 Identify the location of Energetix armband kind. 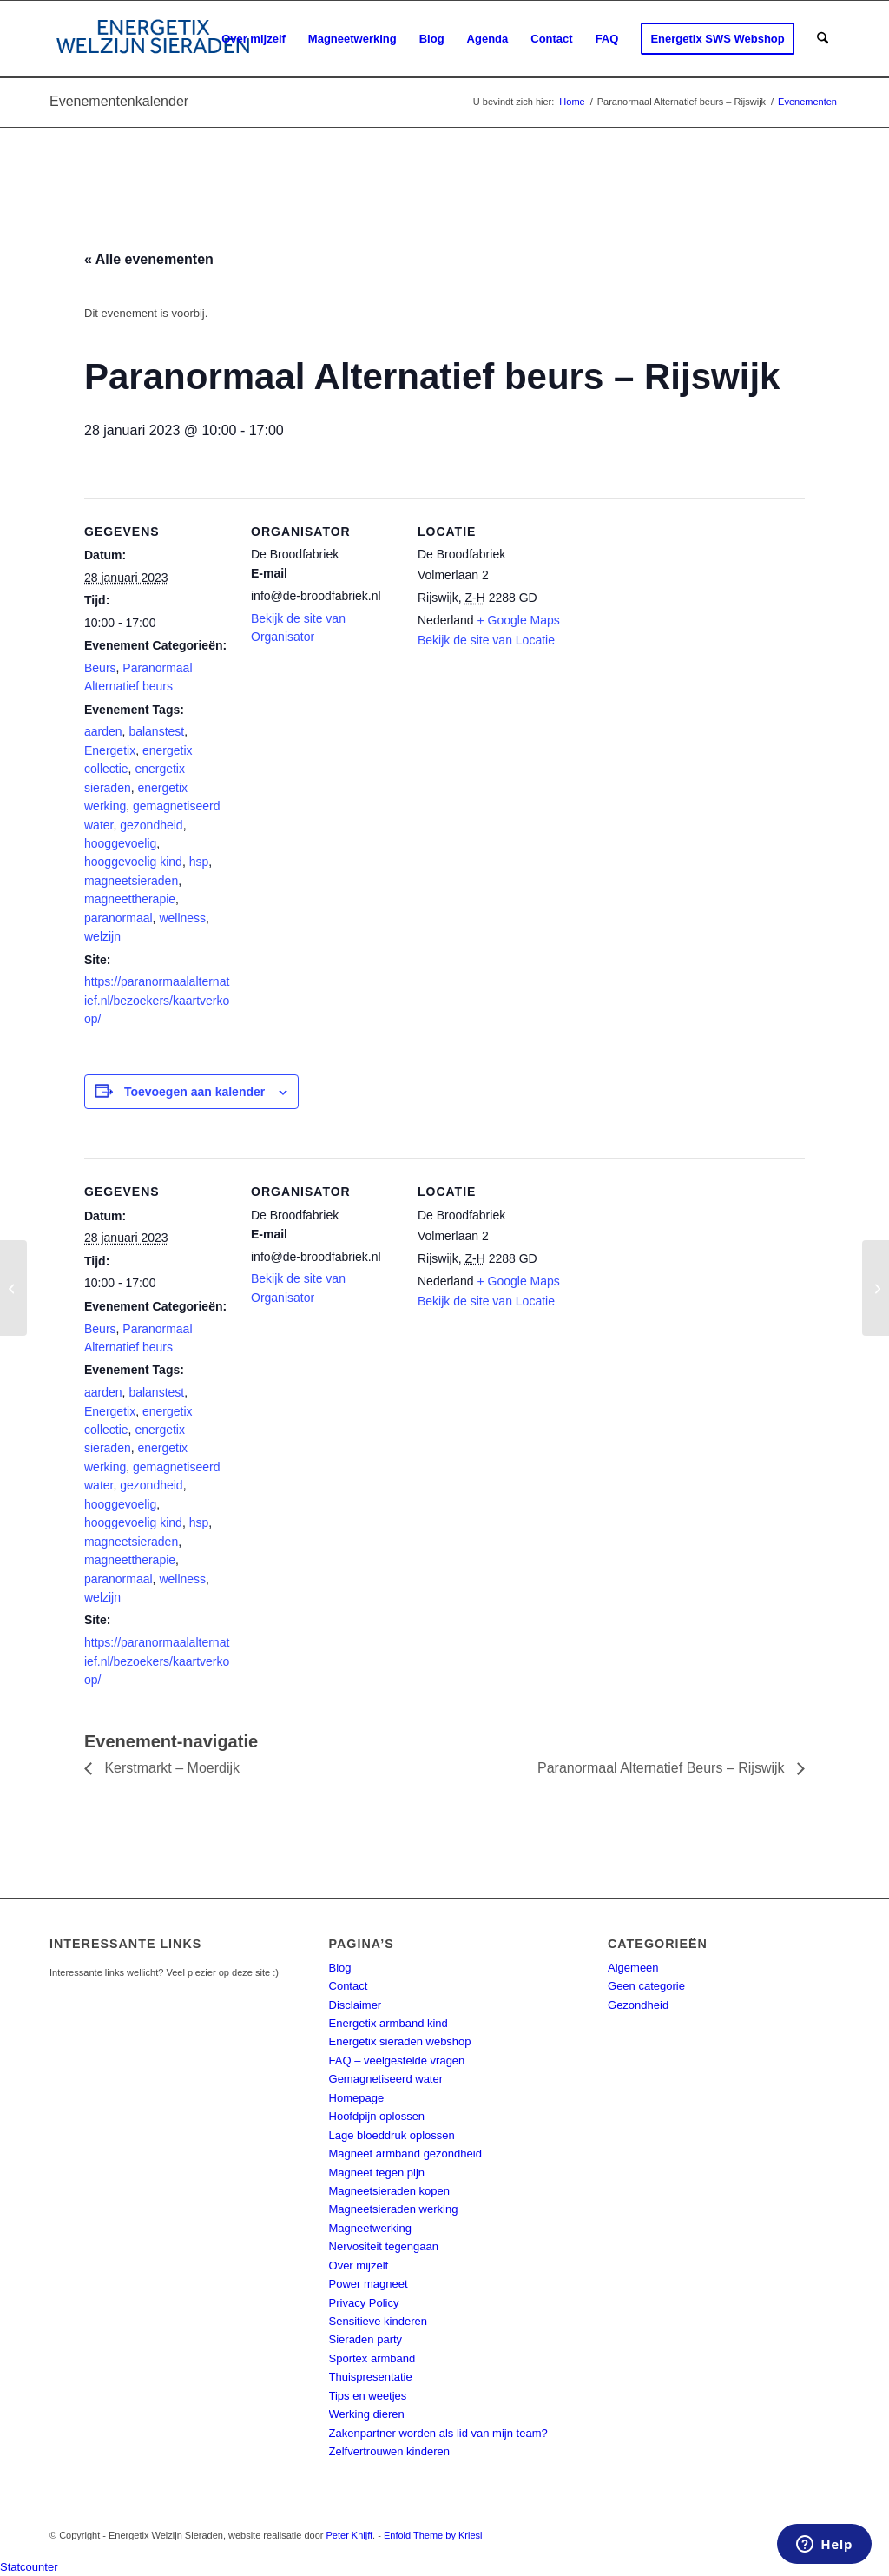
(388, 2023).